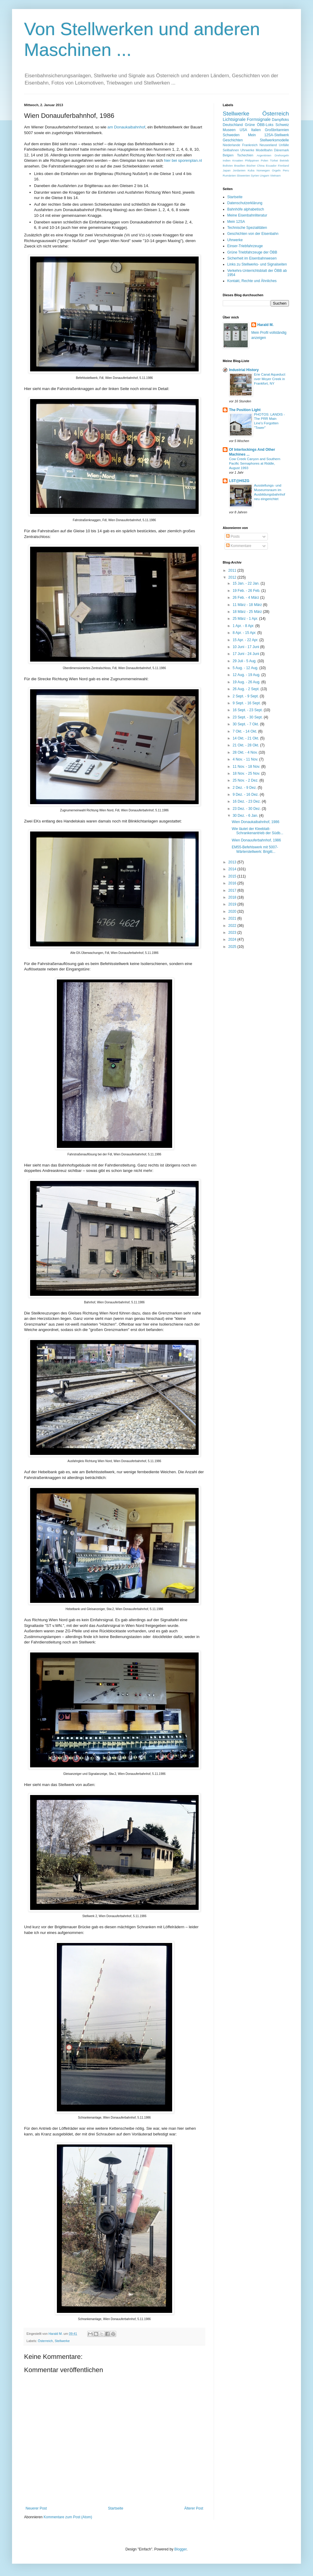  Describe the element at coordinates (264, 150) in the screenshot. I see `Modellbahn` at that location.